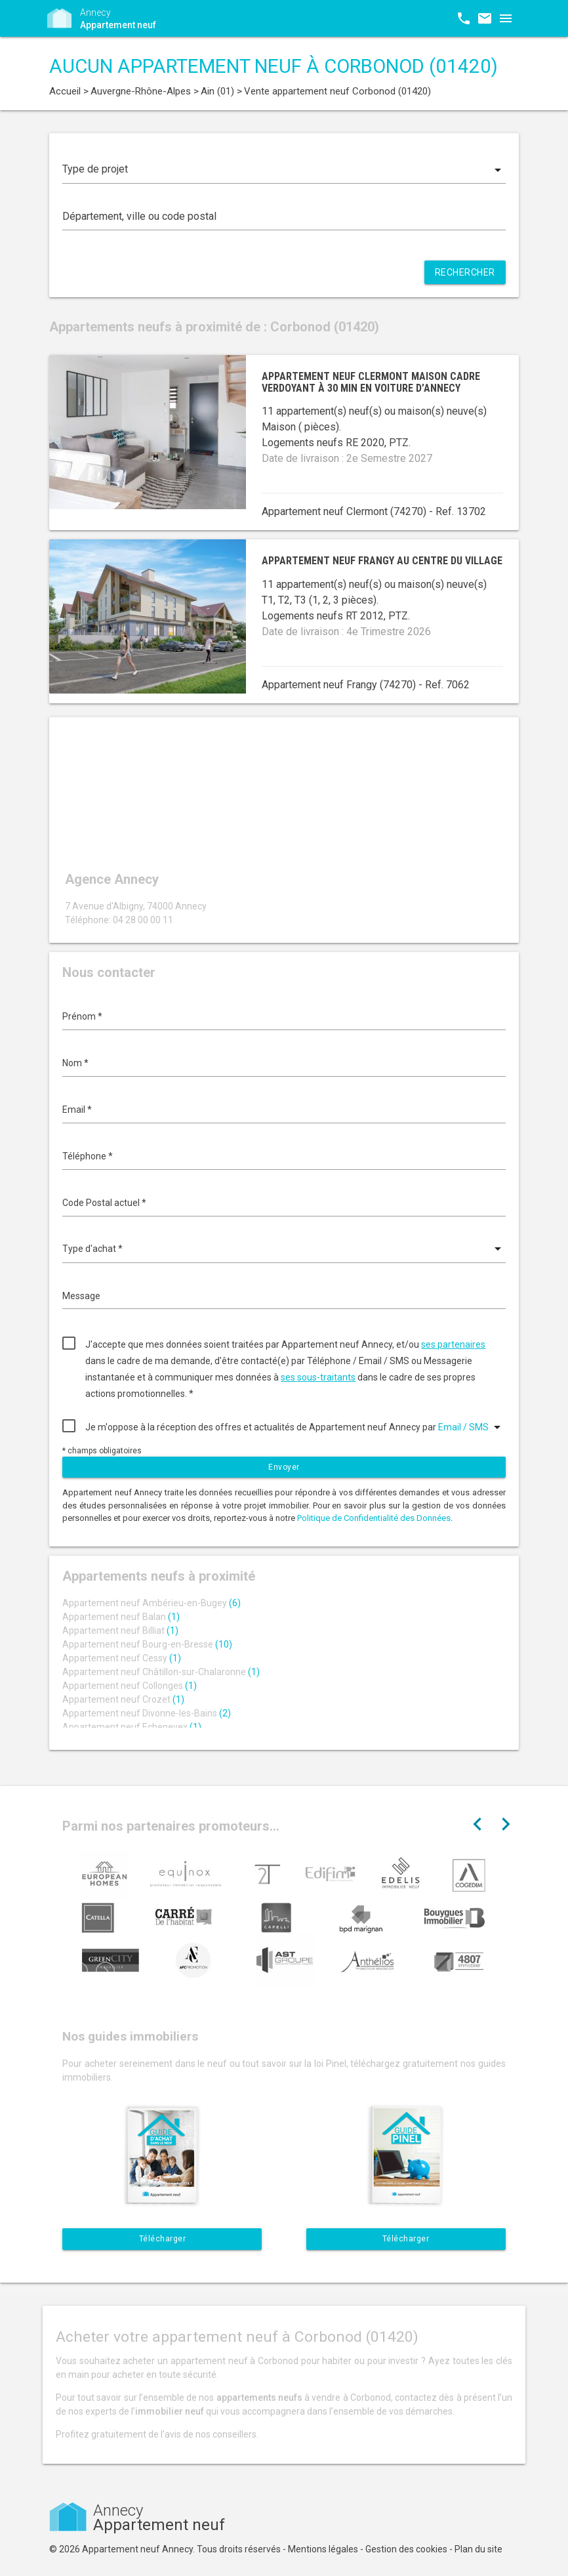 The height and width of the screenshot is (2576, 568). Describe the element at coordinates (162, 2238) in the screenshot. I see `Télécharger` at that location.